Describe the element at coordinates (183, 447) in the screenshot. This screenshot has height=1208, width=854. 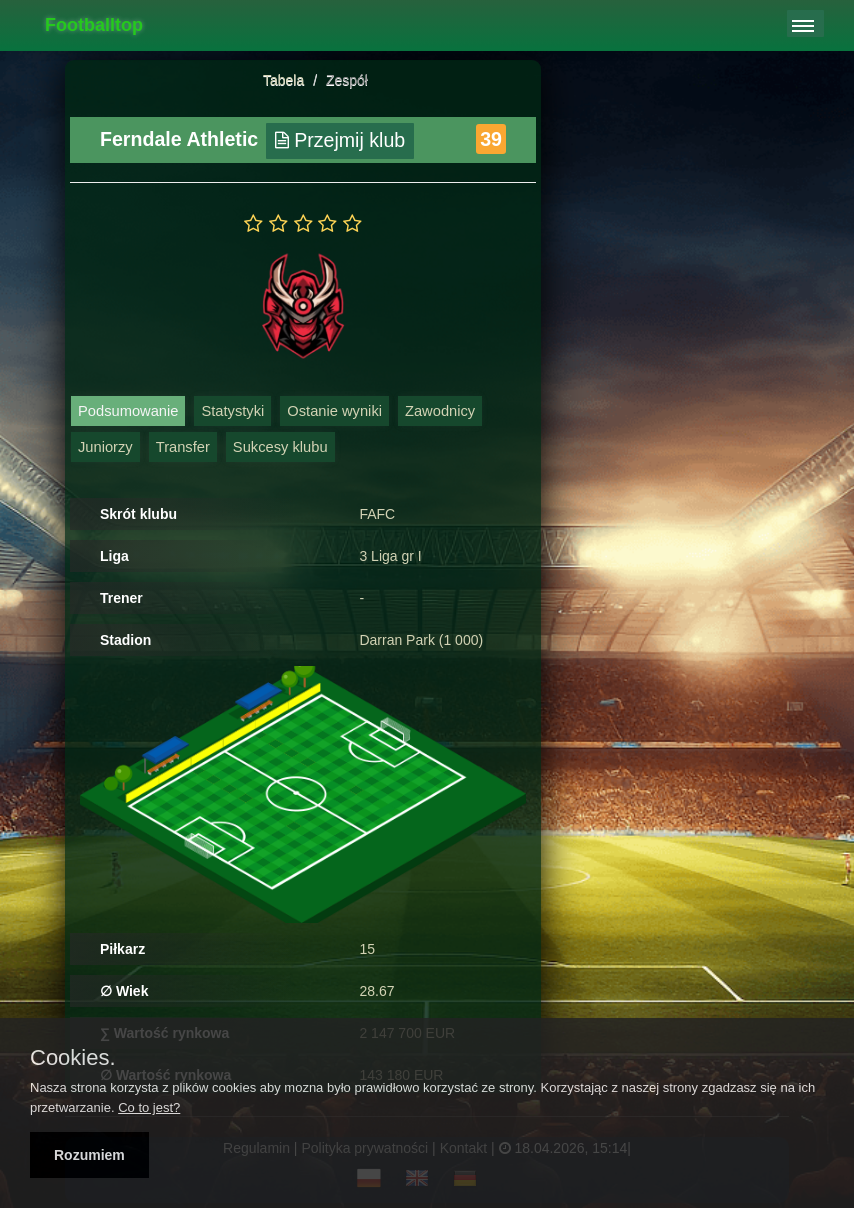
I see `Transfer` at that location.